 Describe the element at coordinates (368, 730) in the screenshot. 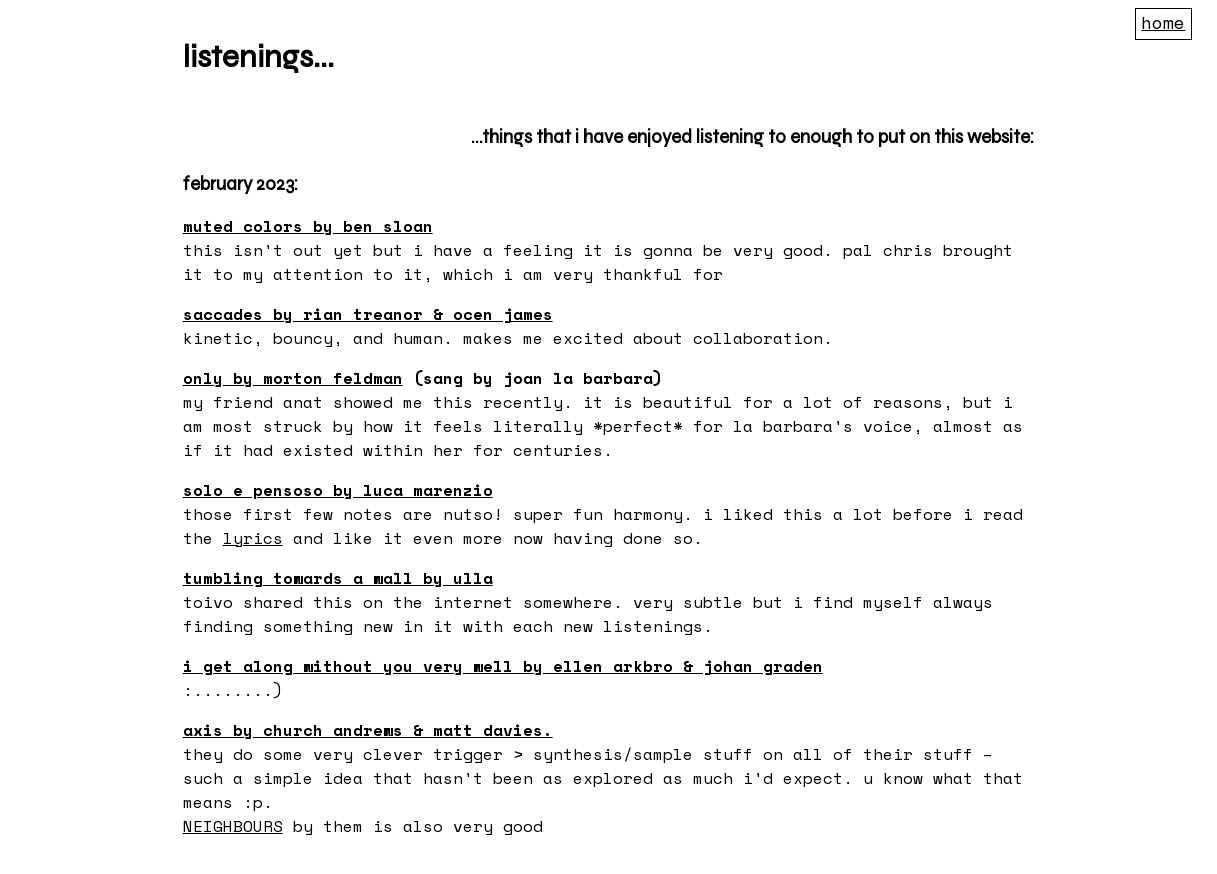

I see `AXIS by Church Andrews & Matt Davies.` at that location.